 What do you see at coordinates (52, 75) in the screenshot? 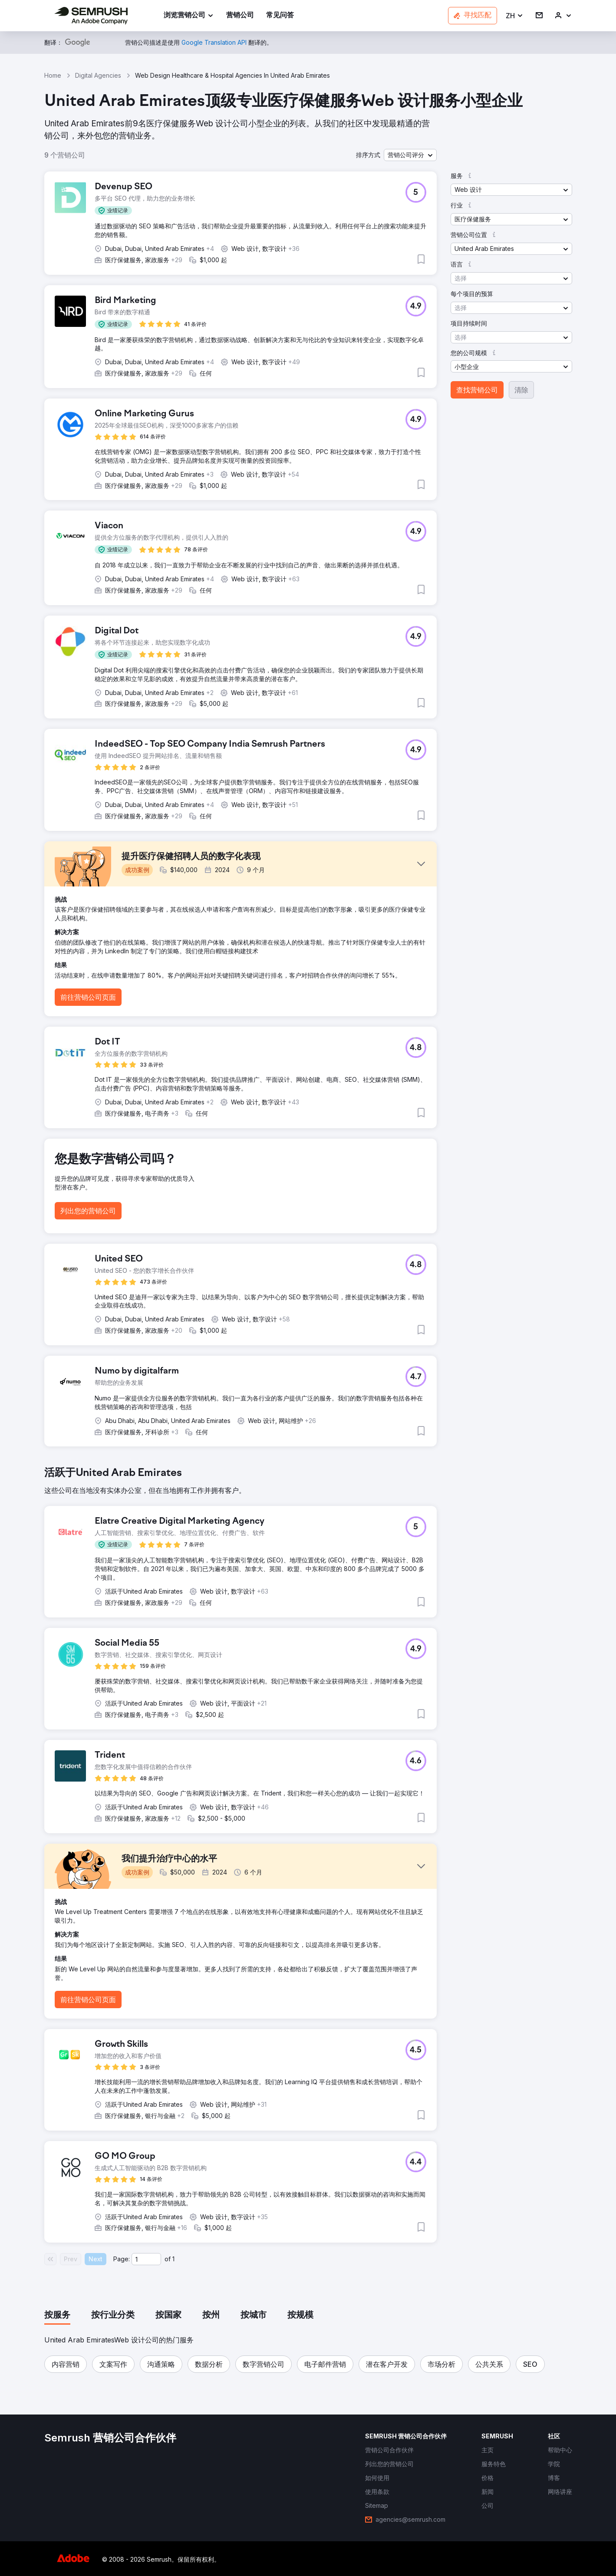
I see `Home` at bounding box center [52, 75].